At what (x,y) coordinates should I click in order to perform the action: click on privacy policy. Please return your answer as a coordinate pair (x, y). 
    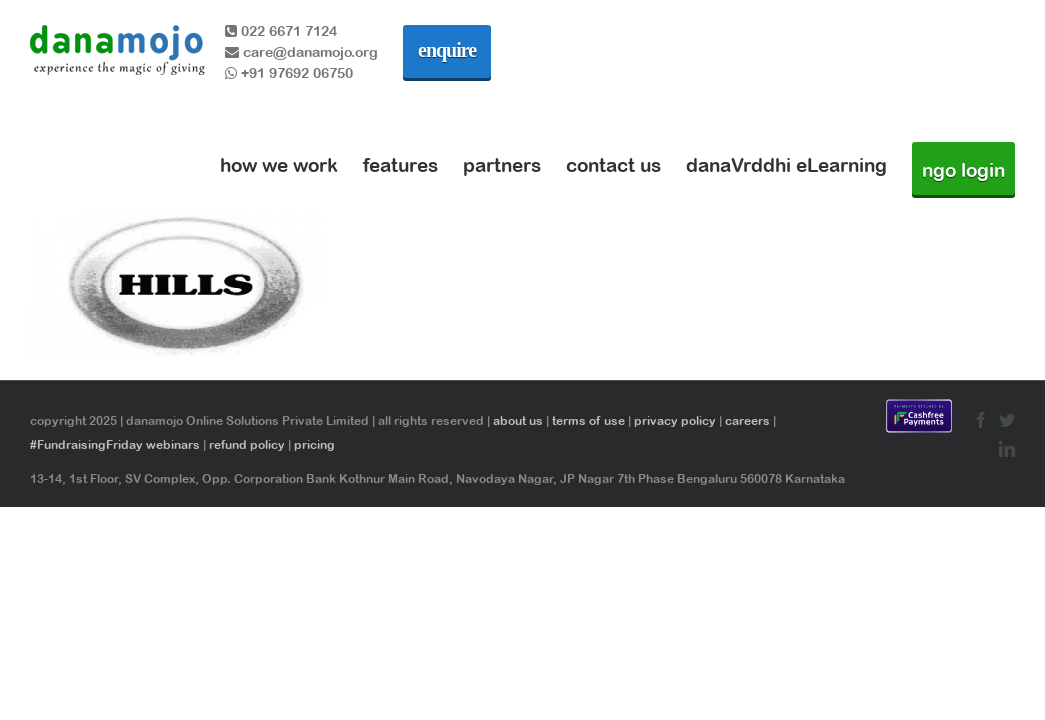
    Looking at the image, I should click on (675, 421).